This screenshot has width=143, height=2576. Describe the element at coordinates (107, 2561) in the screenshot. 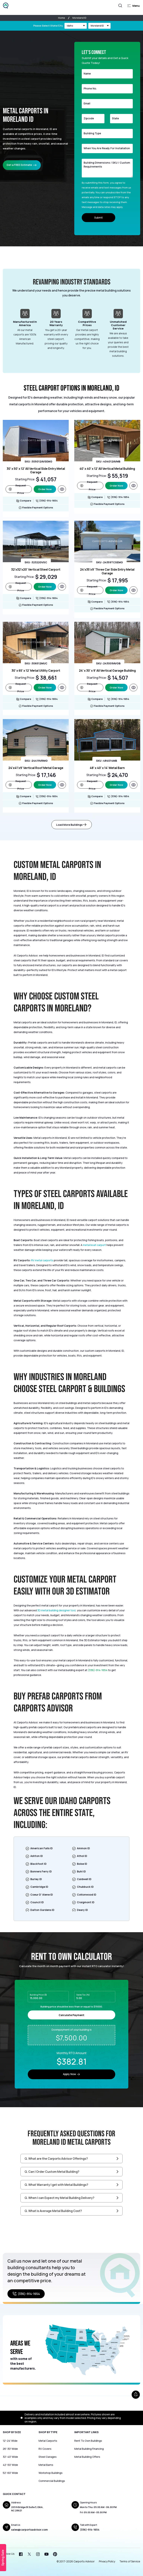

I see `Privacy Policy` at that location.